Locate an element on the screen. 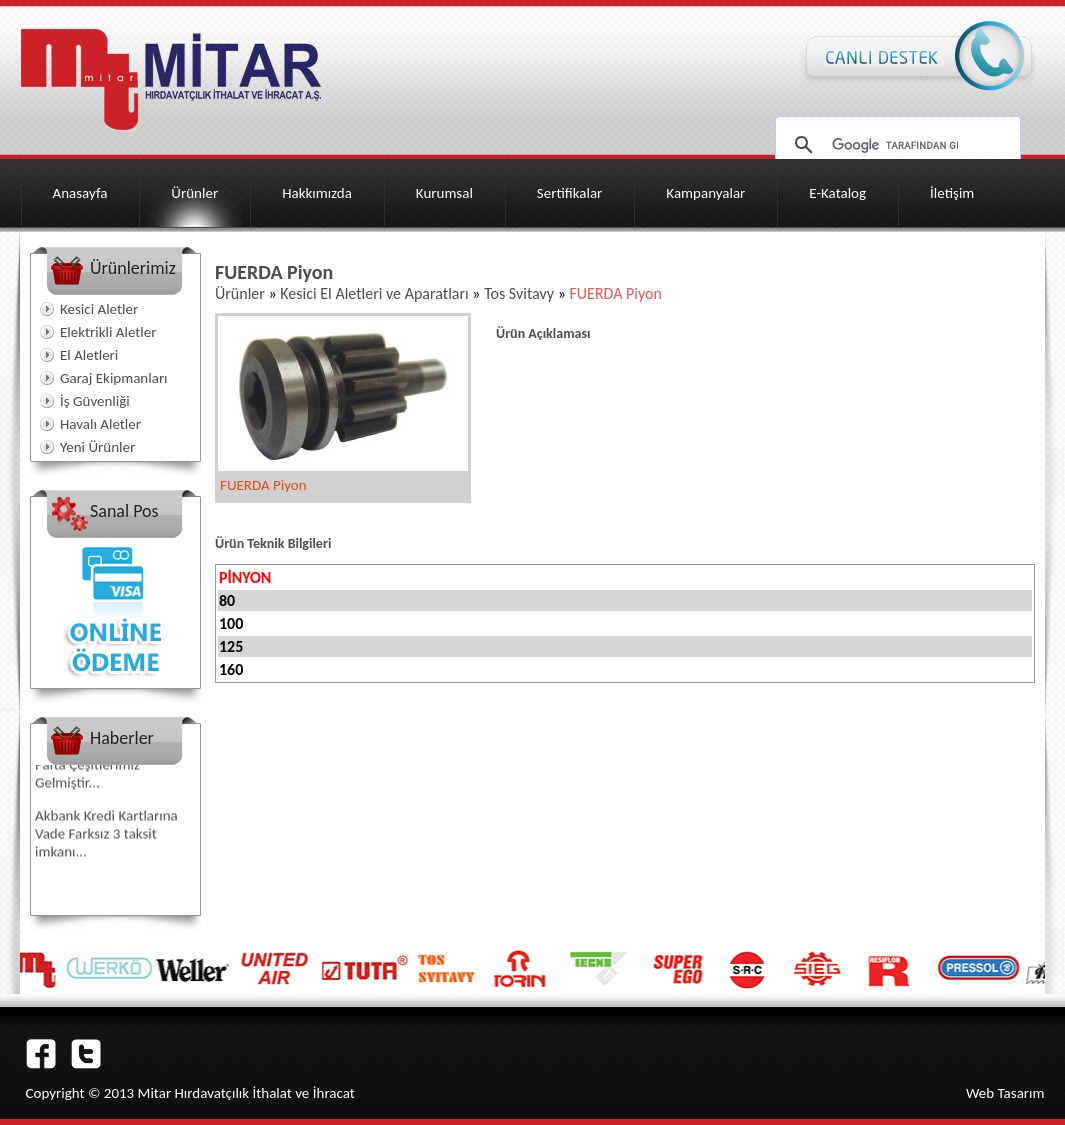  Kesici Aletler is located at coordinates (99, 309).